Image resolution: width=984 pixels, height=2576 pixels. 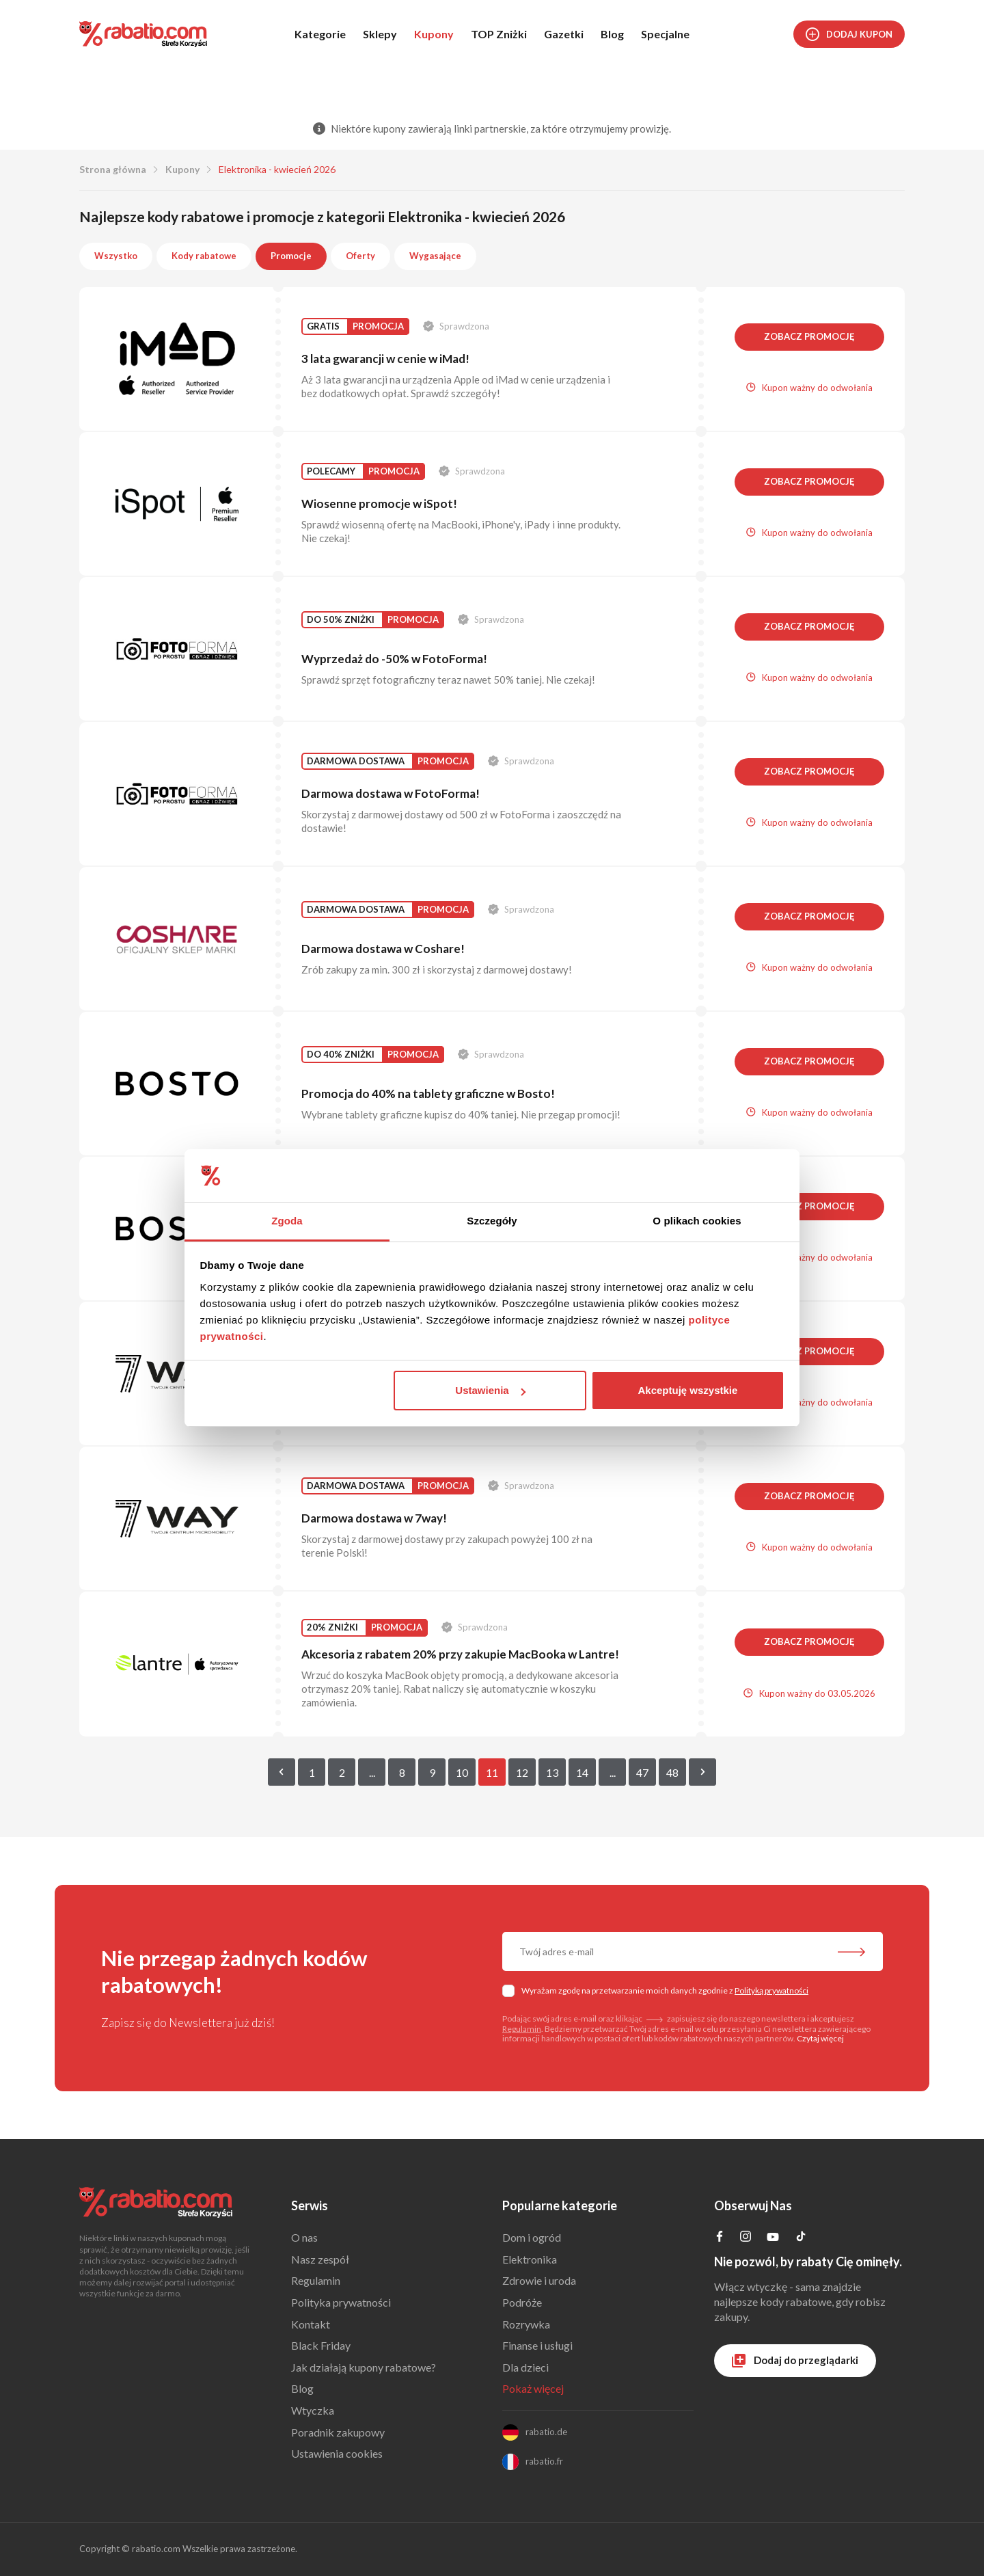 What do you see at coordinates (380, 33) in the screenshot?
I see `Sklepy` at bounding box center [380, 33].